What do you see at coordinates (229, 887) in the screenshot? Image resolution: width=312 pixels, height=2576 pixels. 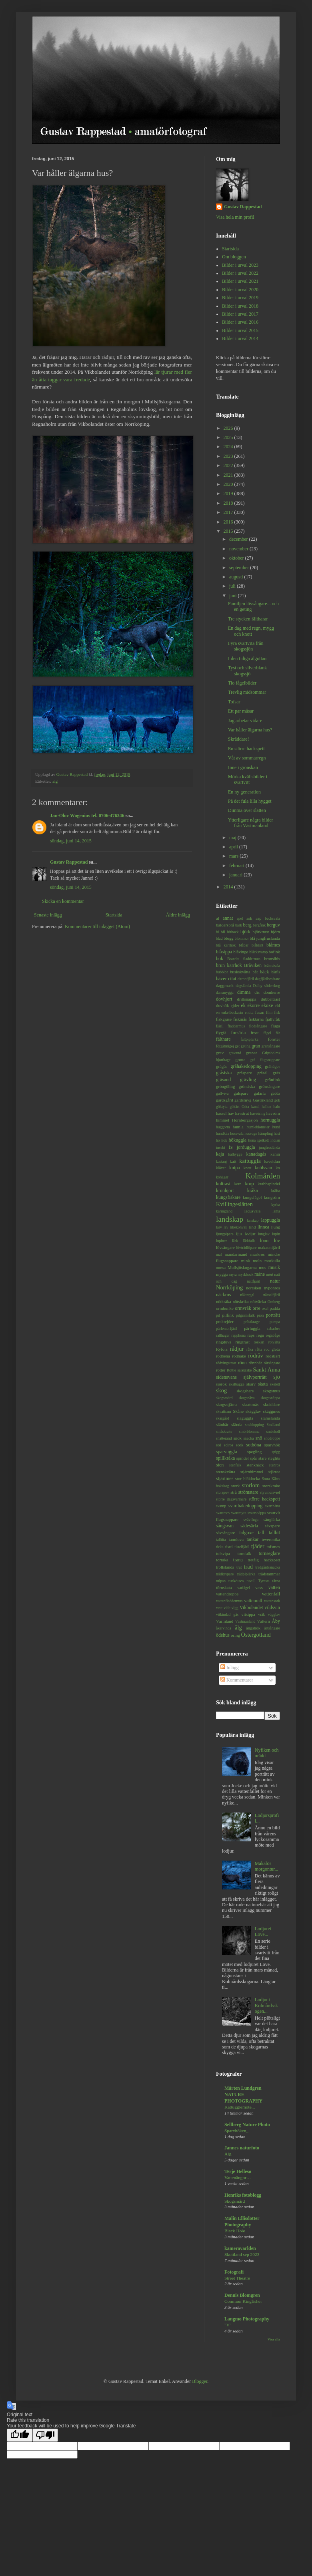 I see `2014` at bounding box center [229, 887].